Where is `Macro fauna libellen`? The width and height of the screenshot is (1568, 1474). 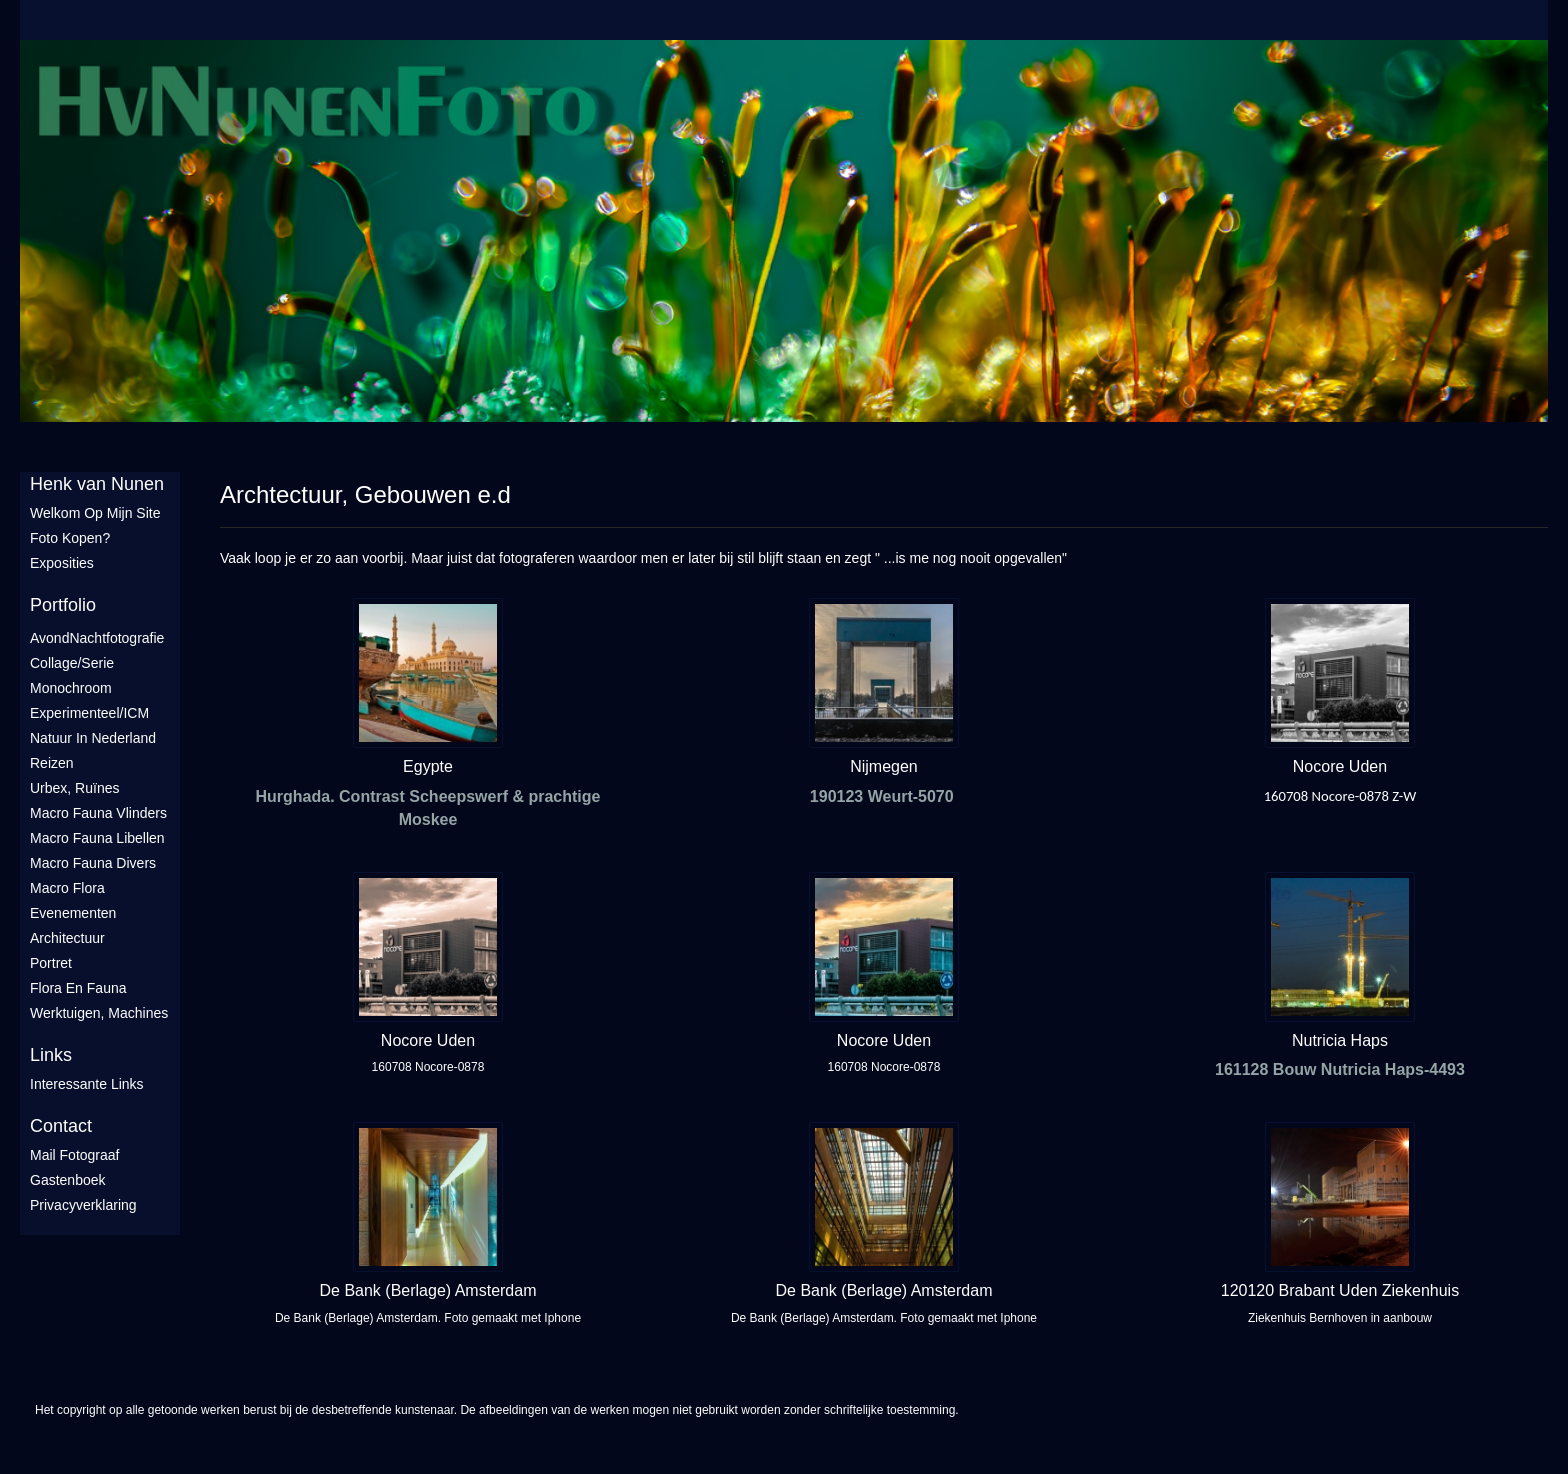 Macro fauna libellen is located at coordinates (97, 838).